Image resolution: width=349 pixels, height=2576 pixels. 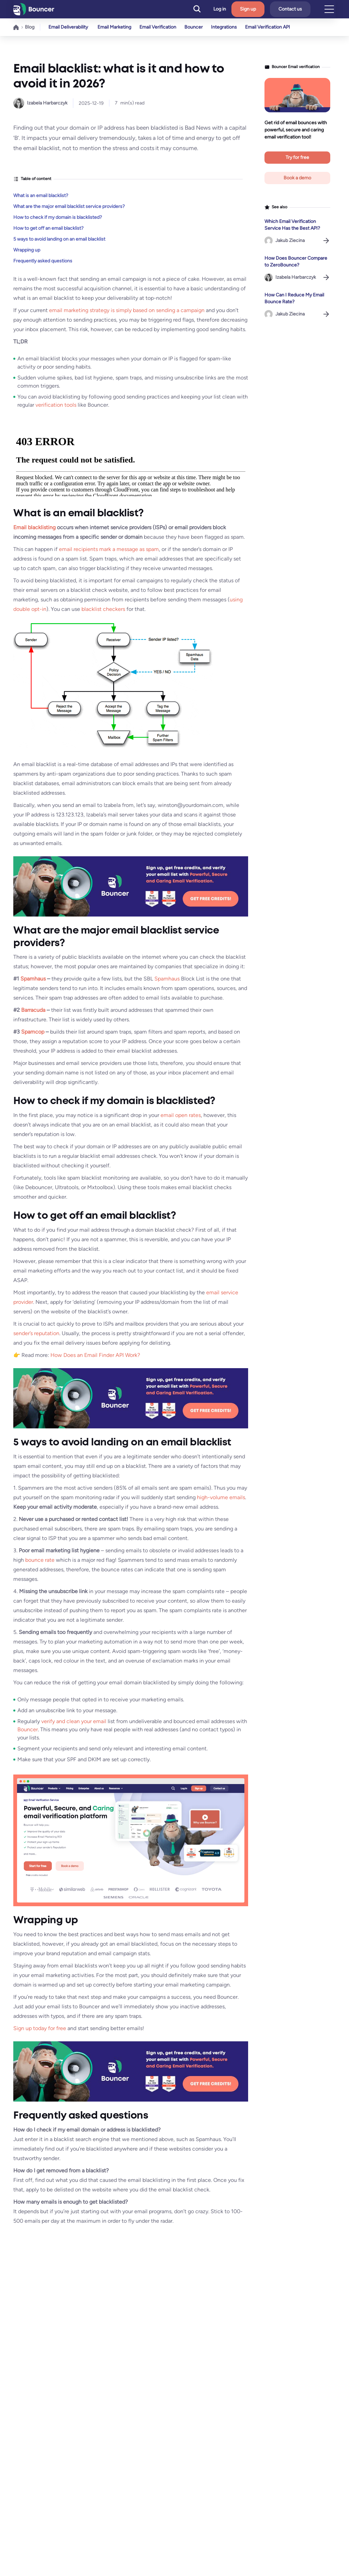 I want to click on Spamhaus, so click(x=33, y=978).